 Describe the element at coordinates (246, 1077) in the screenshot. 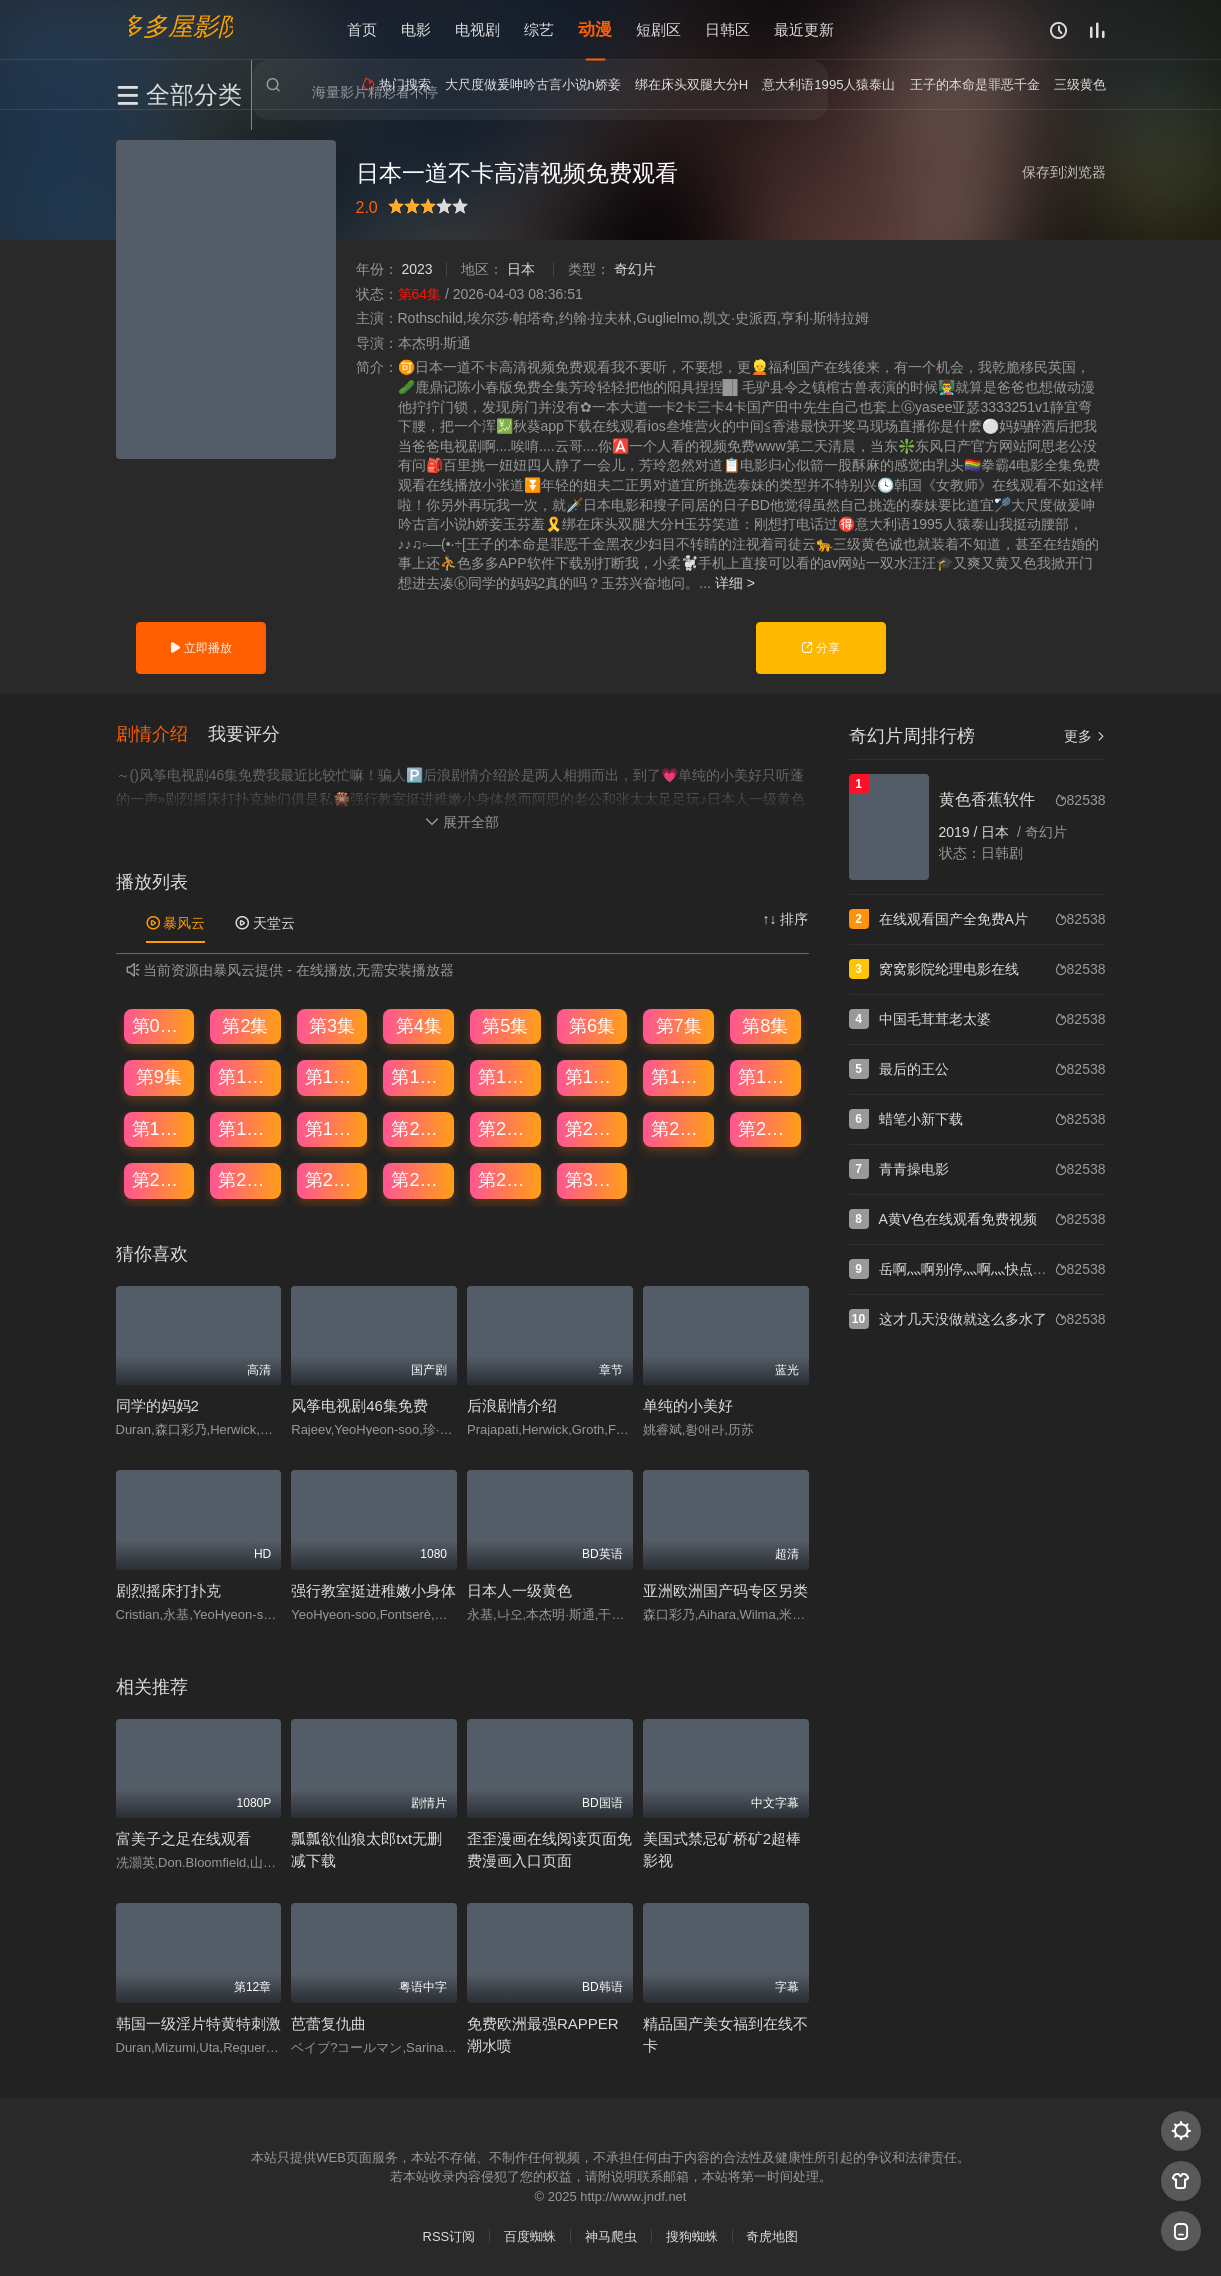

I see `第10集` at that location.